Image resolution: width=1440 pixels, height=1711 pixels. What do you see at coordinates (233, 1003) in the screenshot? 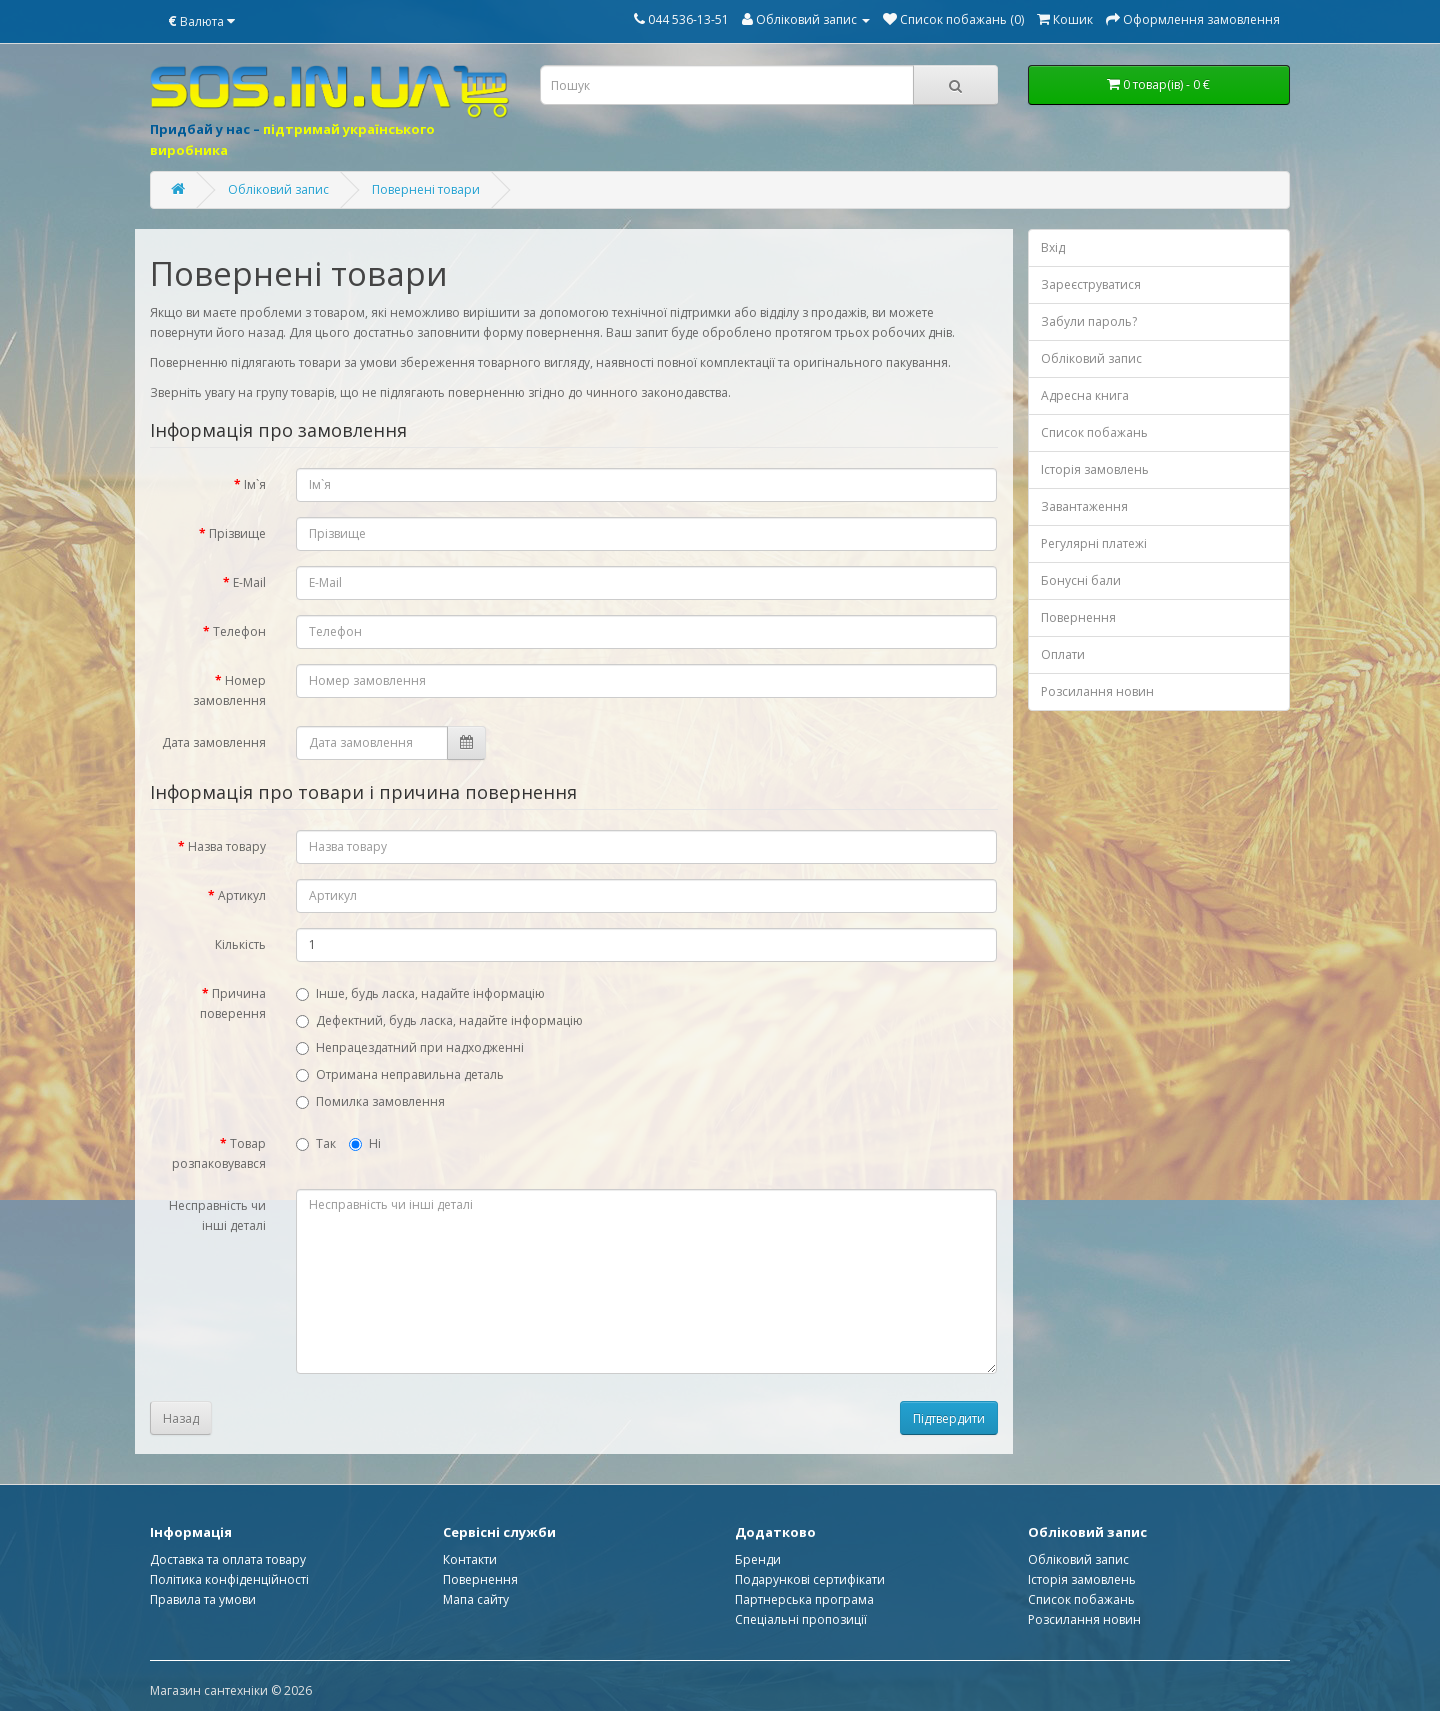
I see `Причина поверення` at bounding box center [233, 1003].